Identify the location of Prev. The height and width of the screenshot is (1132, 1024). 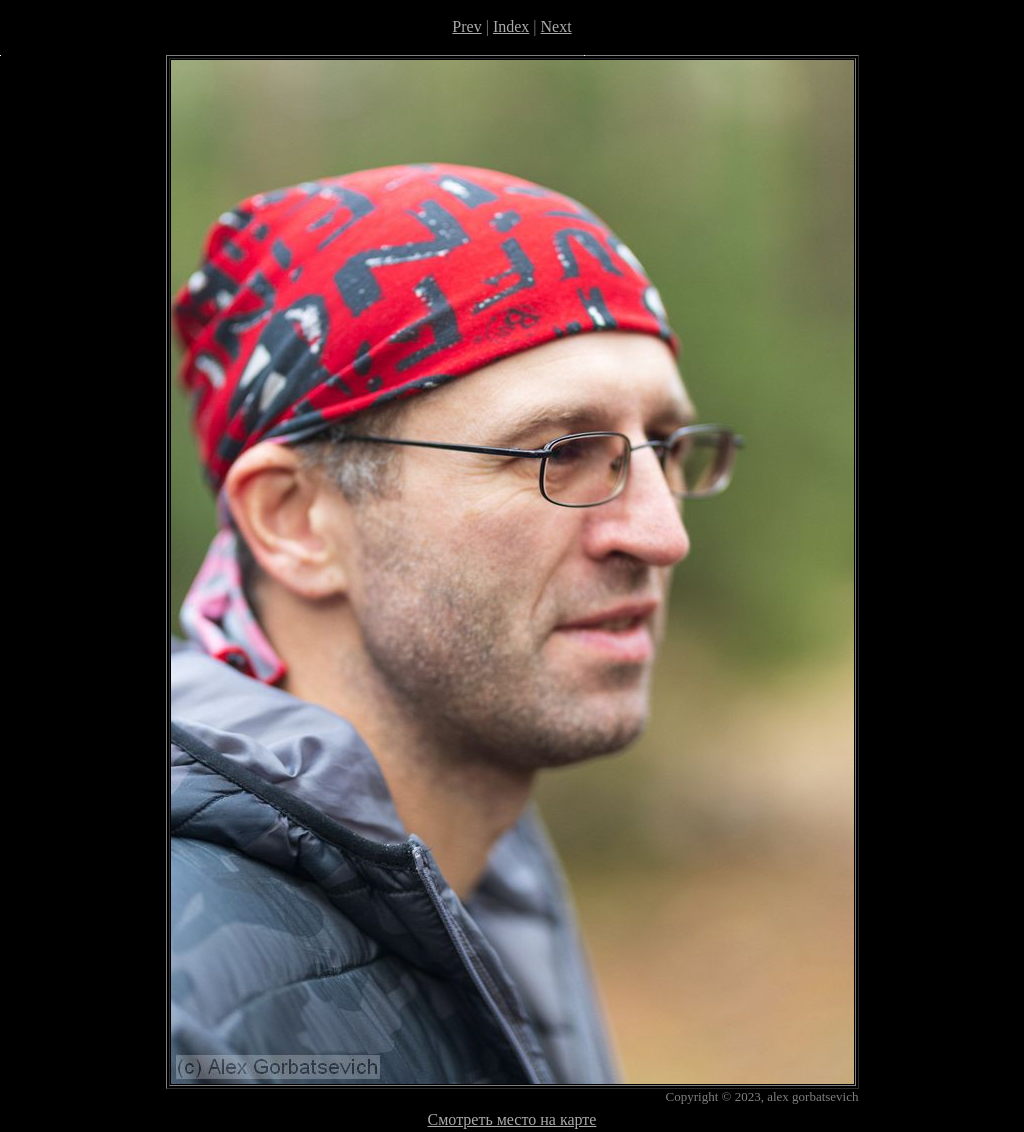
(466, 26).